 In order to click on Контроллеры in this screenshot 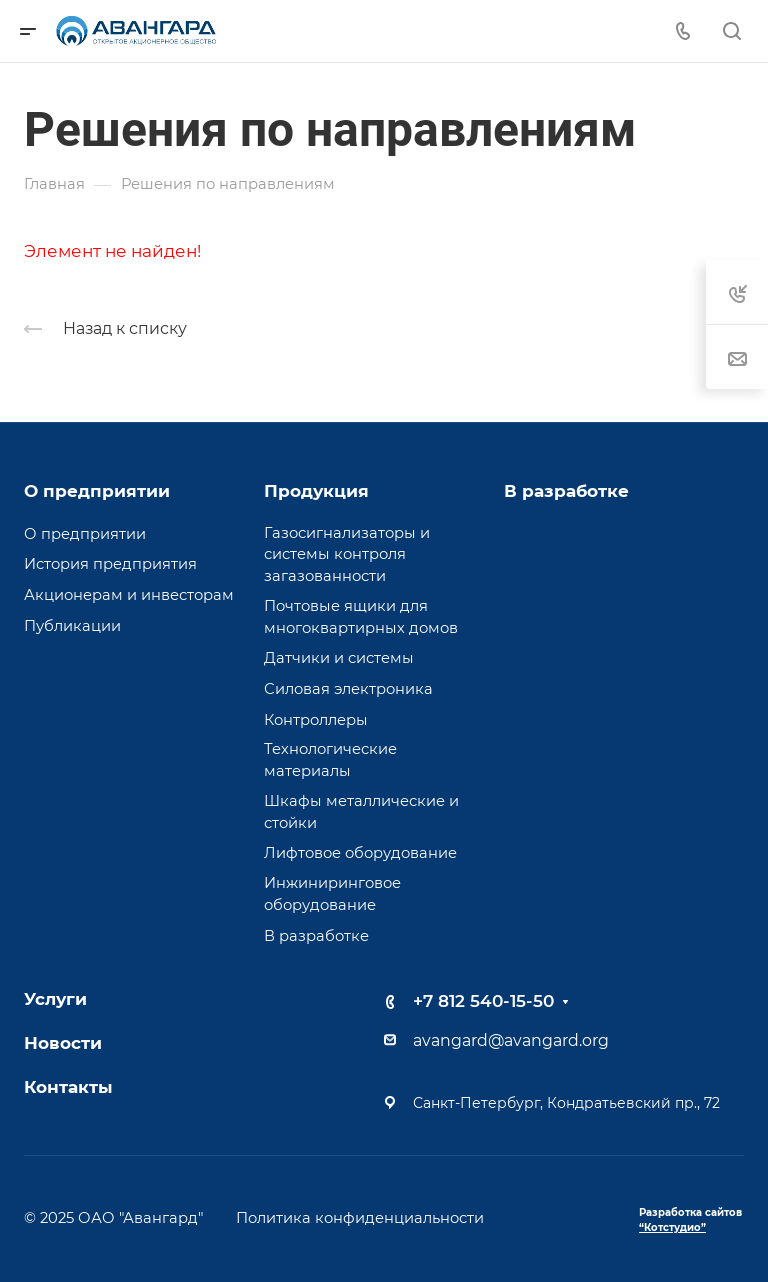, I will do `click(316, 720)`.